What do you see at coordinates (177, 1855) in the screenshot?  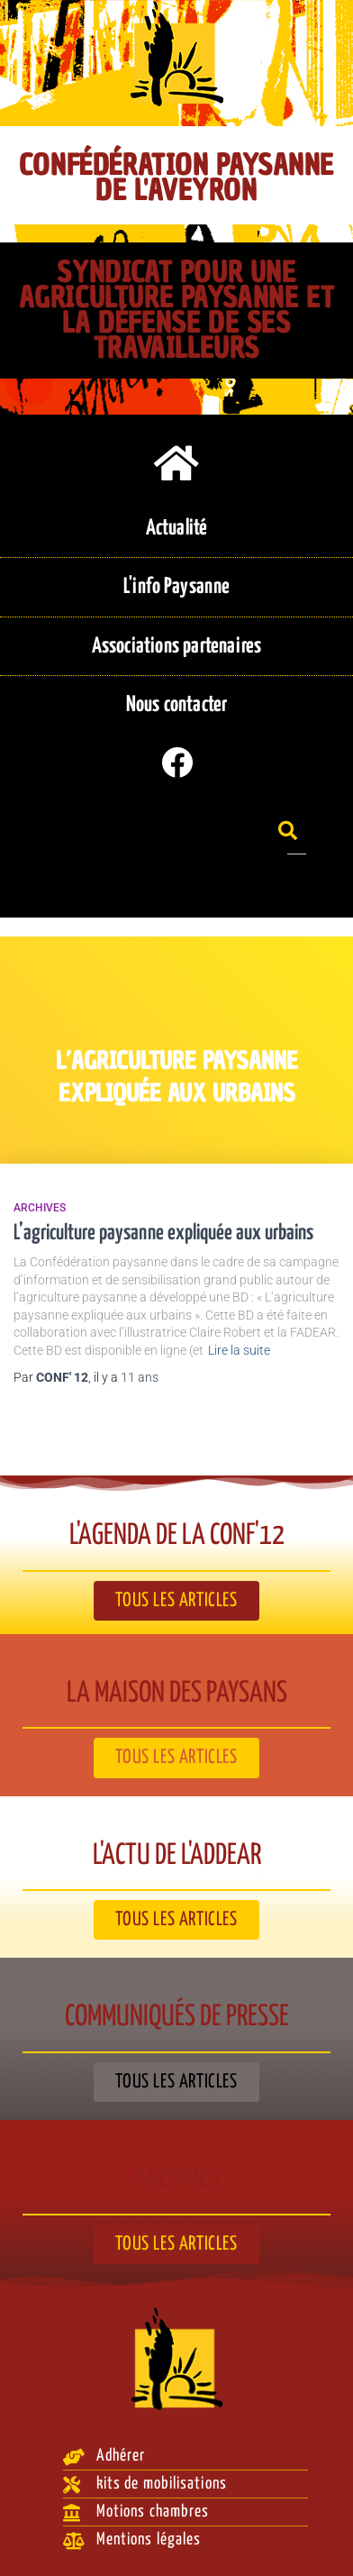 I see `L'actu de l'ADDEAR​` at bounding box center [177, 1855].